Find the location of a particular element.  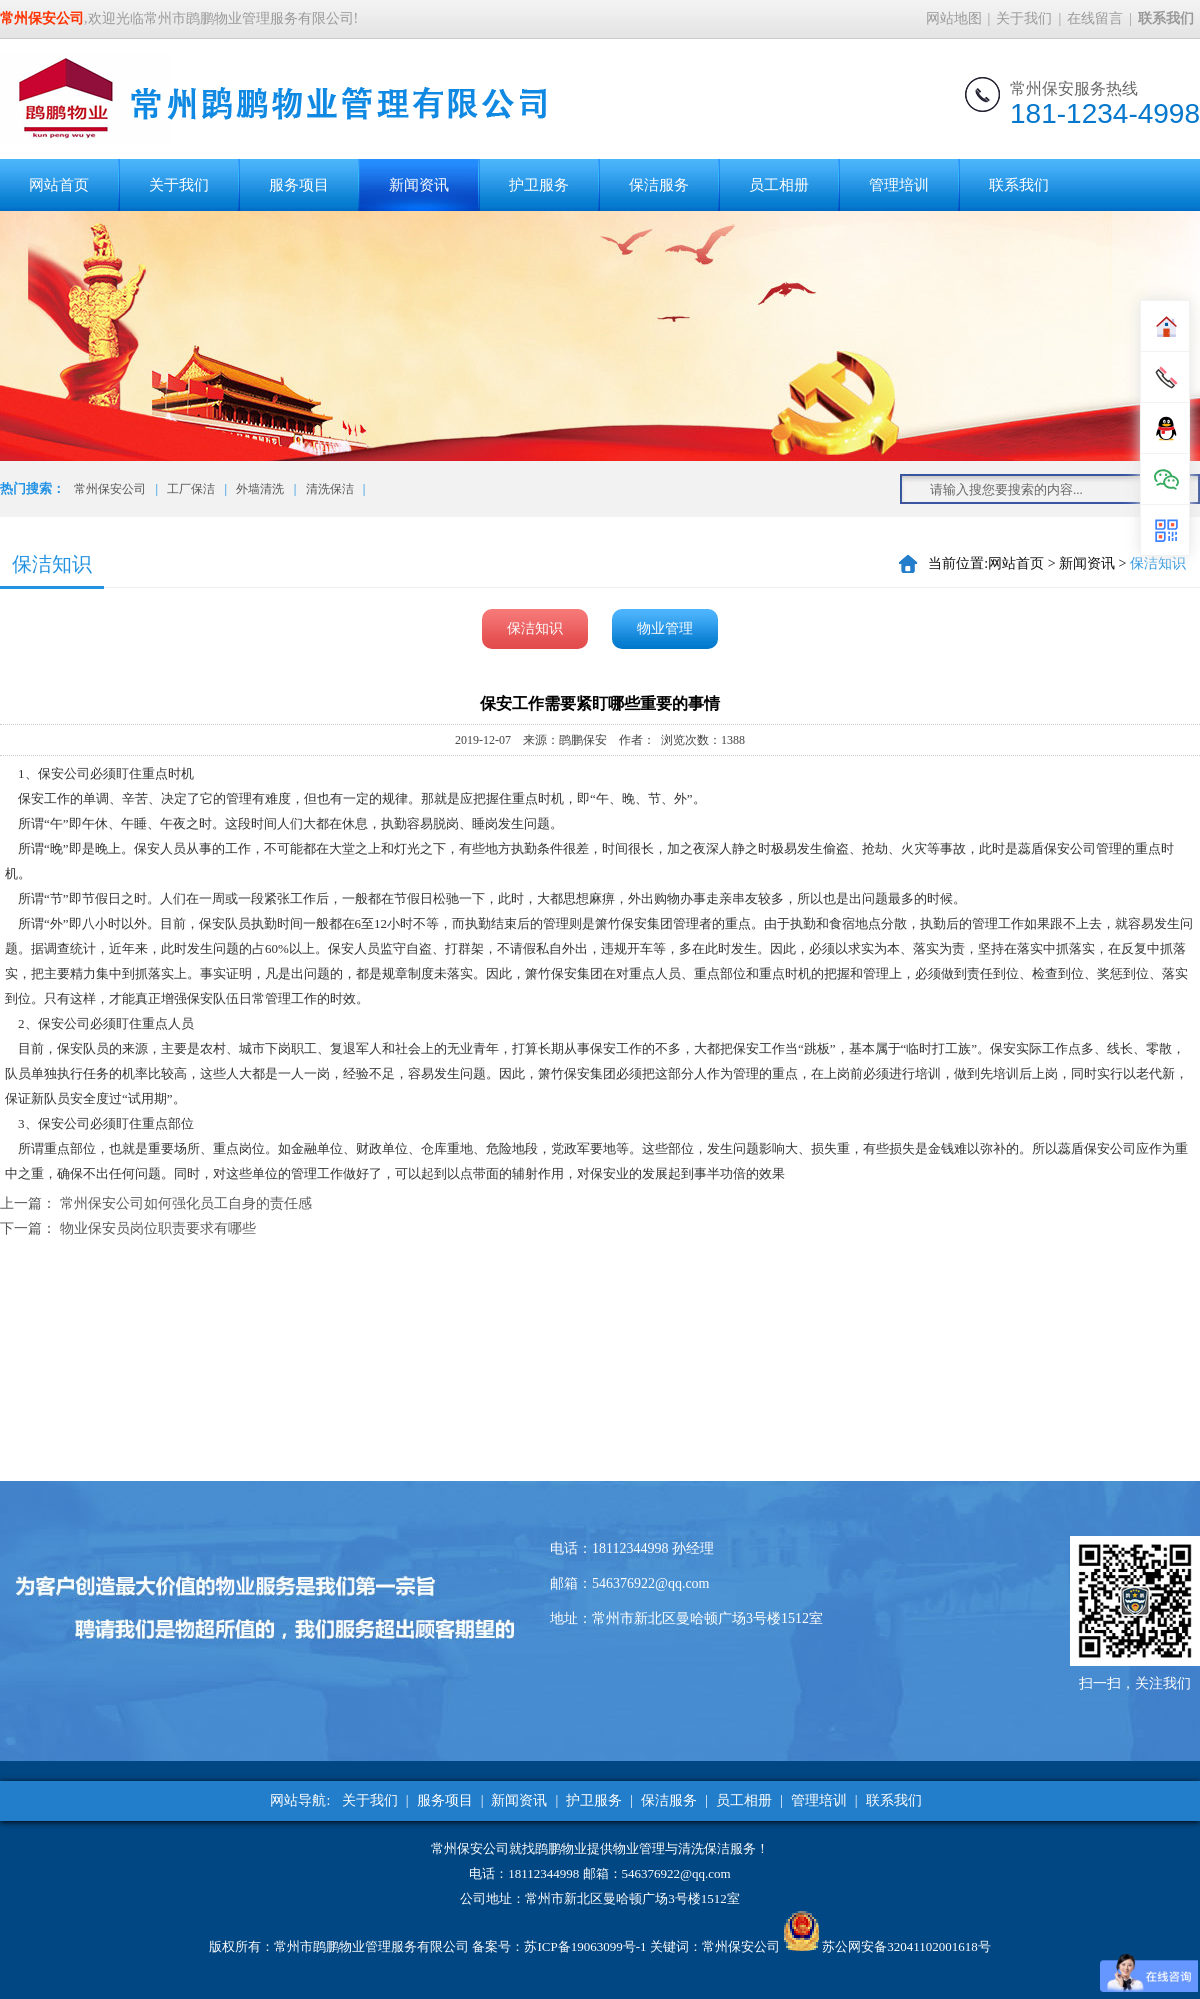

苏公网安备32041102001618号 is located at coordinates (906, 1946).